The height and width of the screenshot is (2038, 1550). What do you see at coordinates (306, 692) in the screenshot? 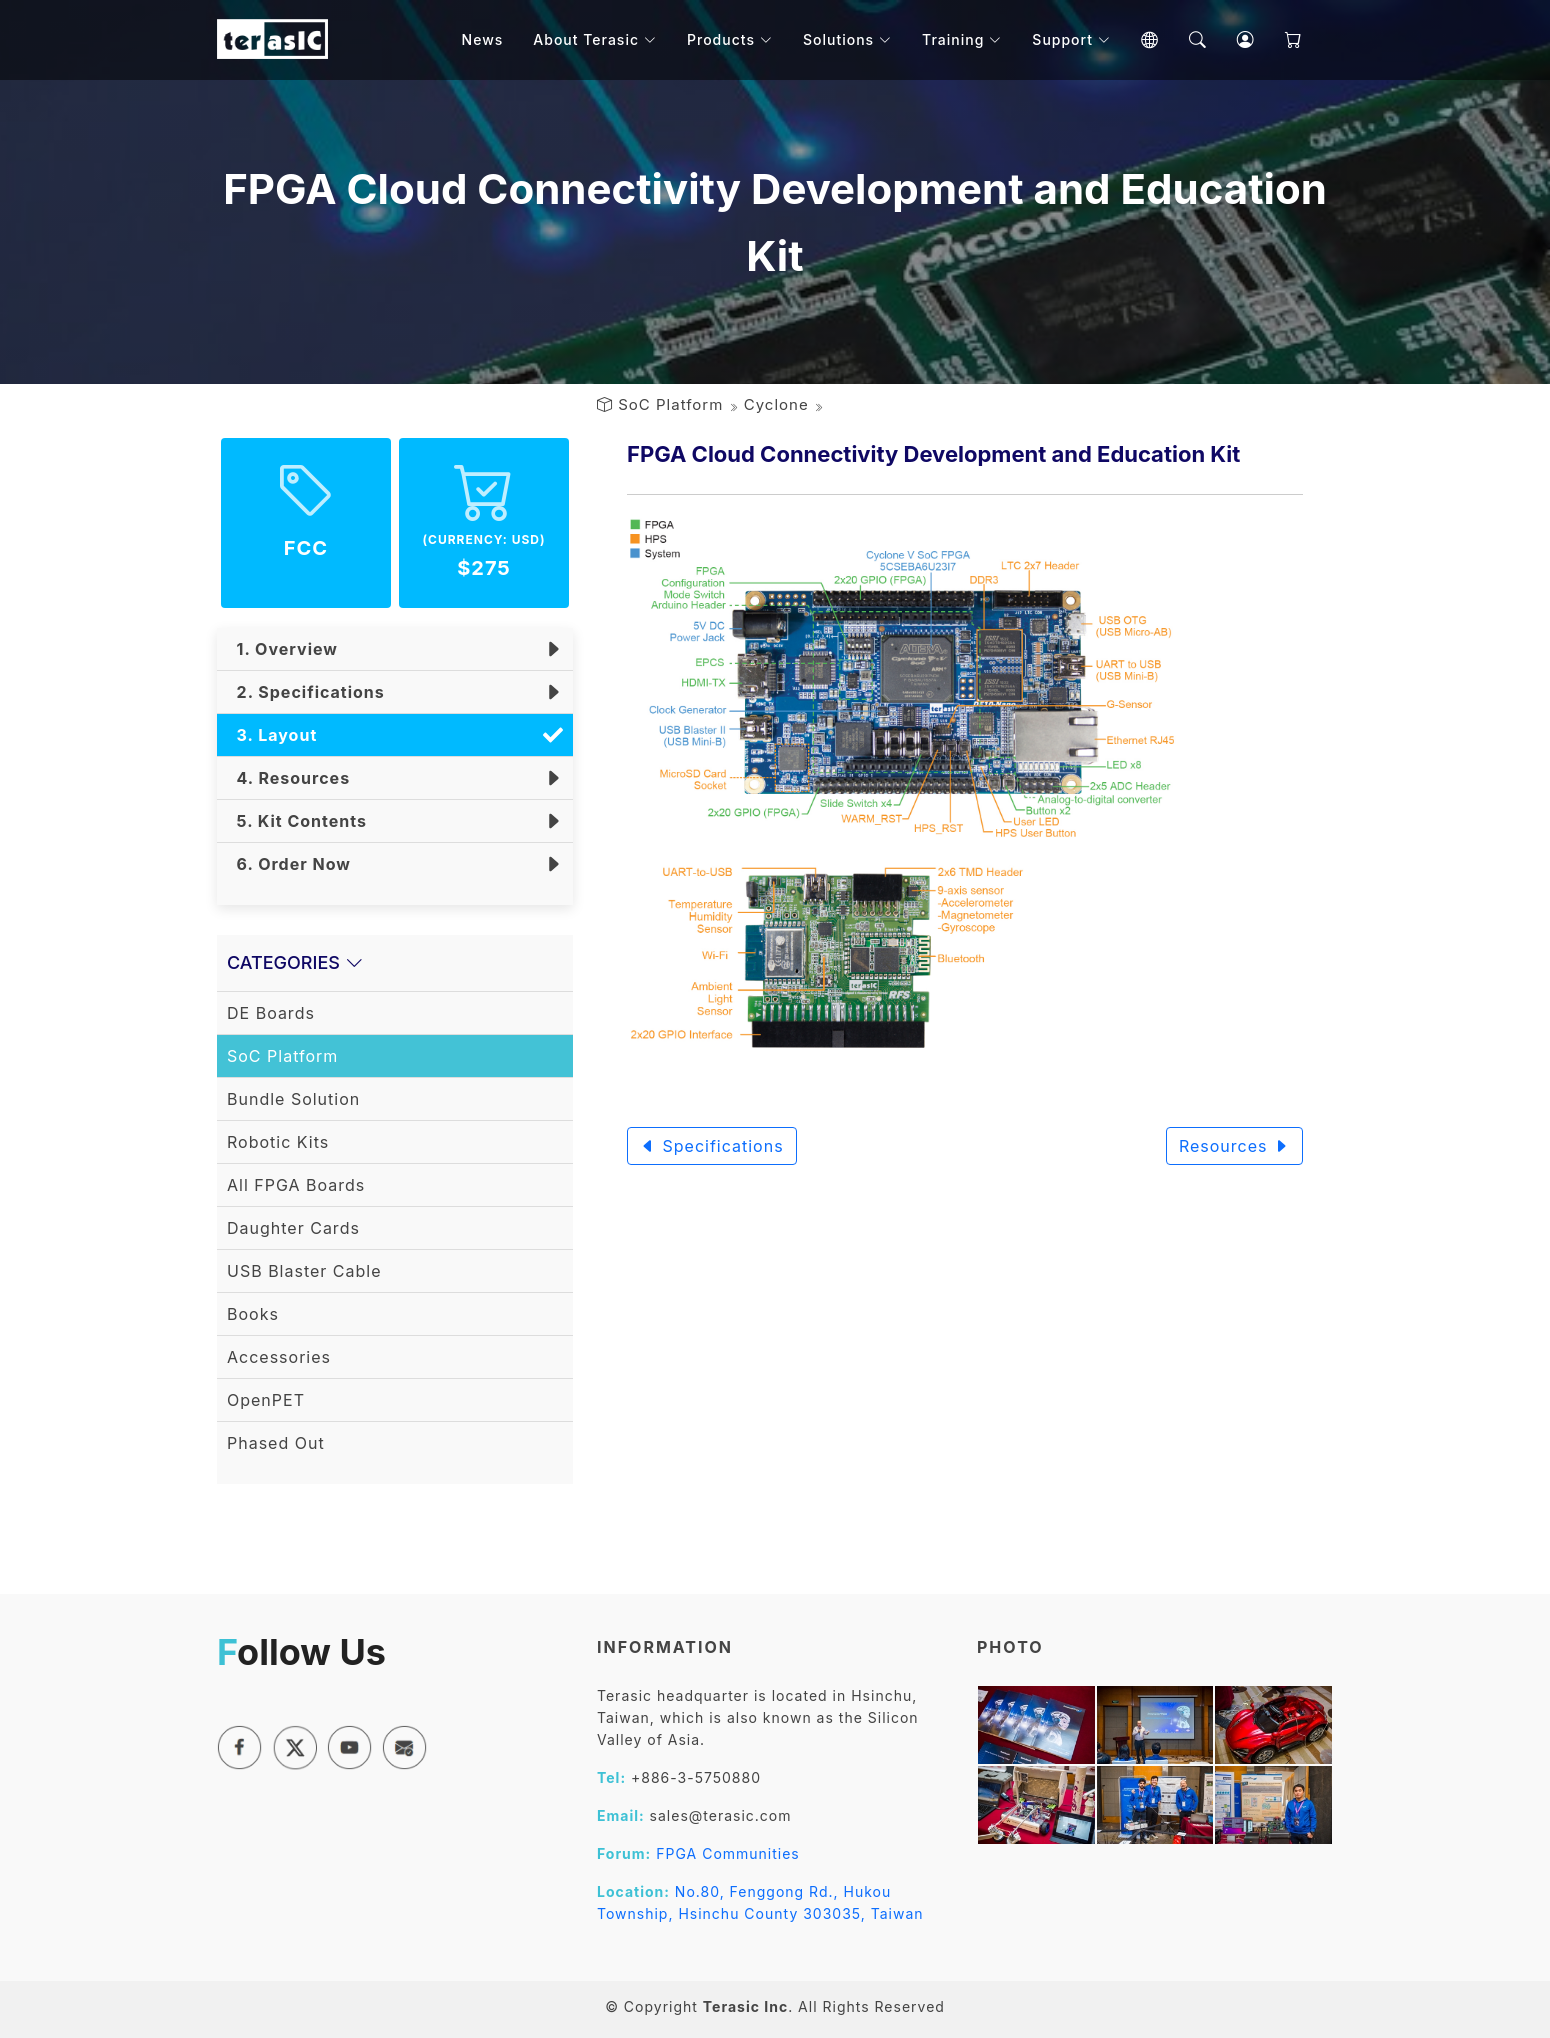
I see `2. Specifications` at bounding box center [306, 692].